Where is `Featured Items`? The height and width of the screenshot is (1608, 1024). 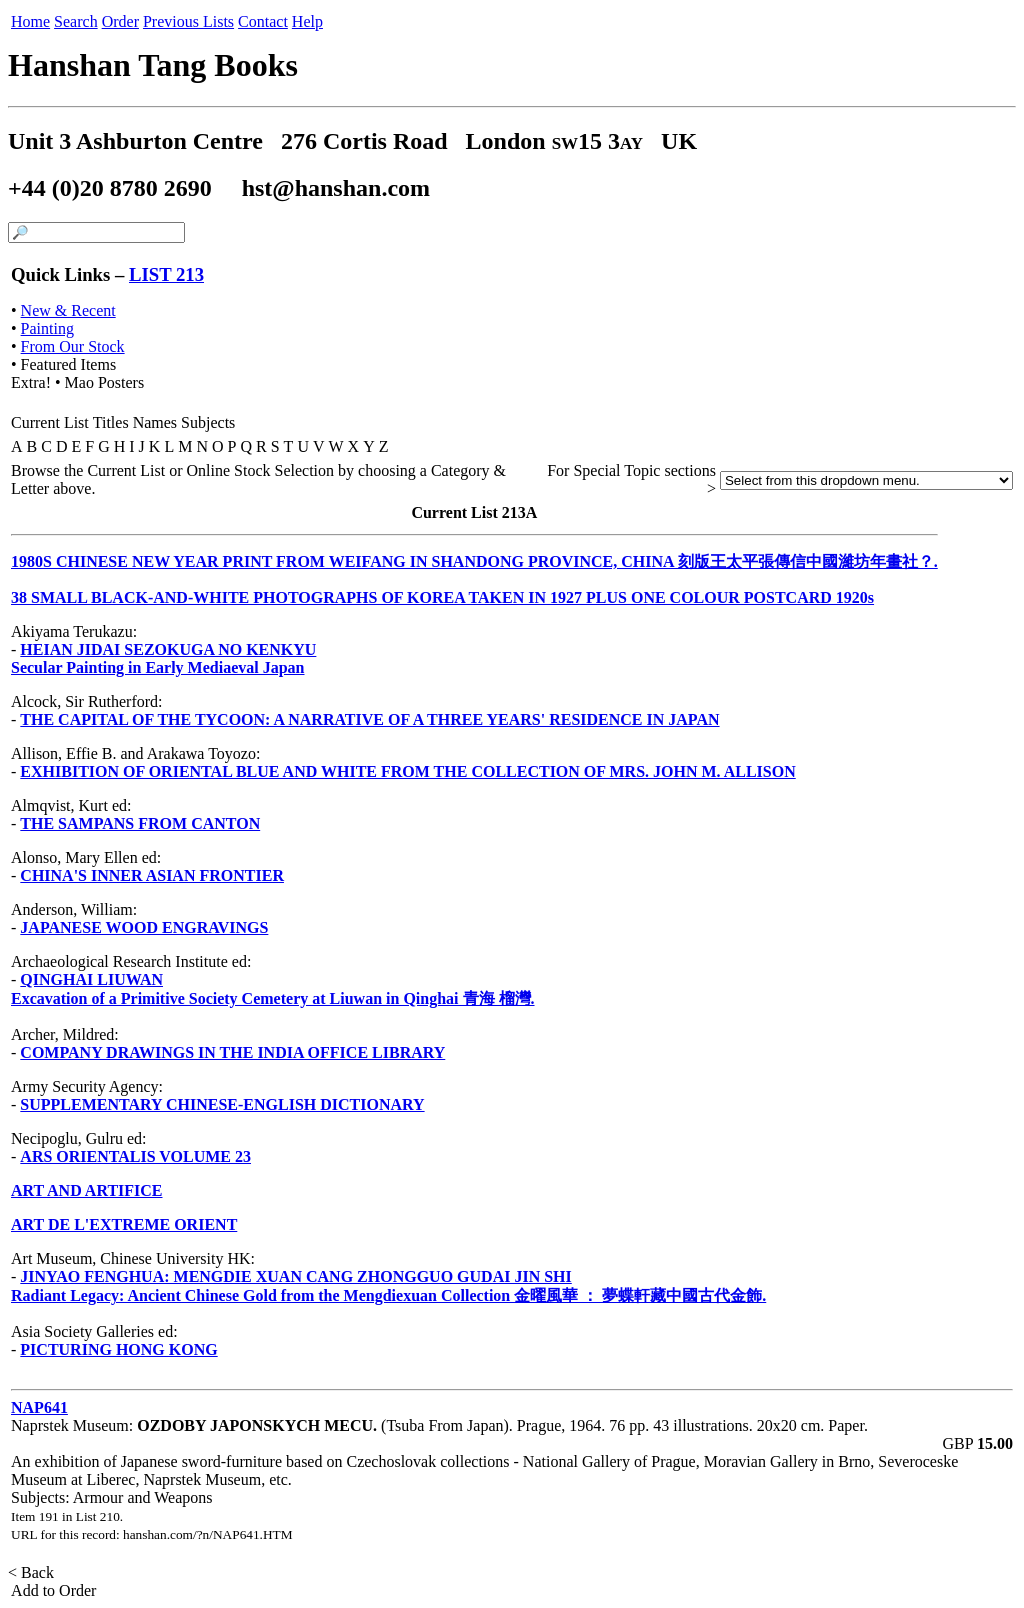
Featured Items is located at coordinates (69, 364).